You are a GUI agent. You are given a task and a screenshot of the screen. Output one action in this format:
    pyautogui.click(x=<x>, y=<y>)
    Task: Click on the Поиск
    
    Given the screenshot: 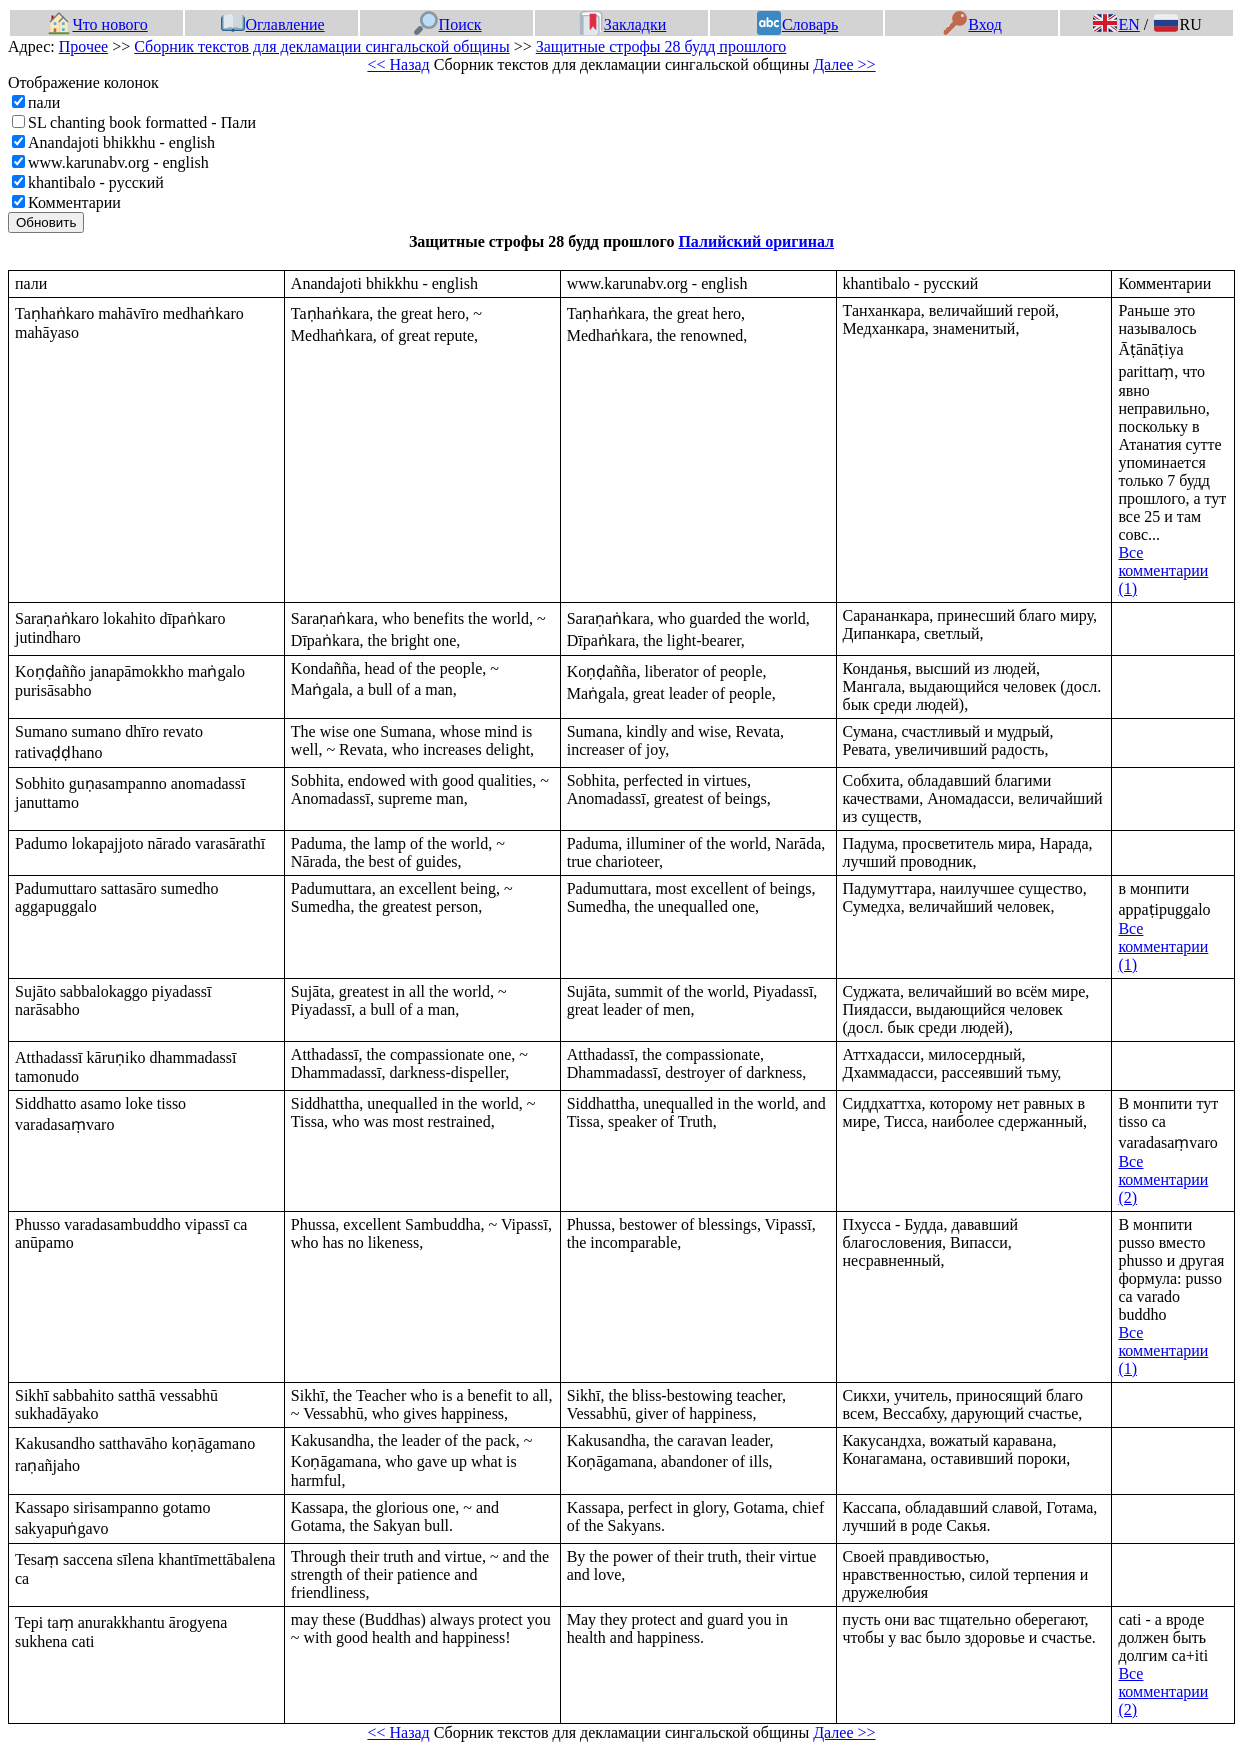 What is the action you would take?
    pyautogui.click(x=448, y=24)
    